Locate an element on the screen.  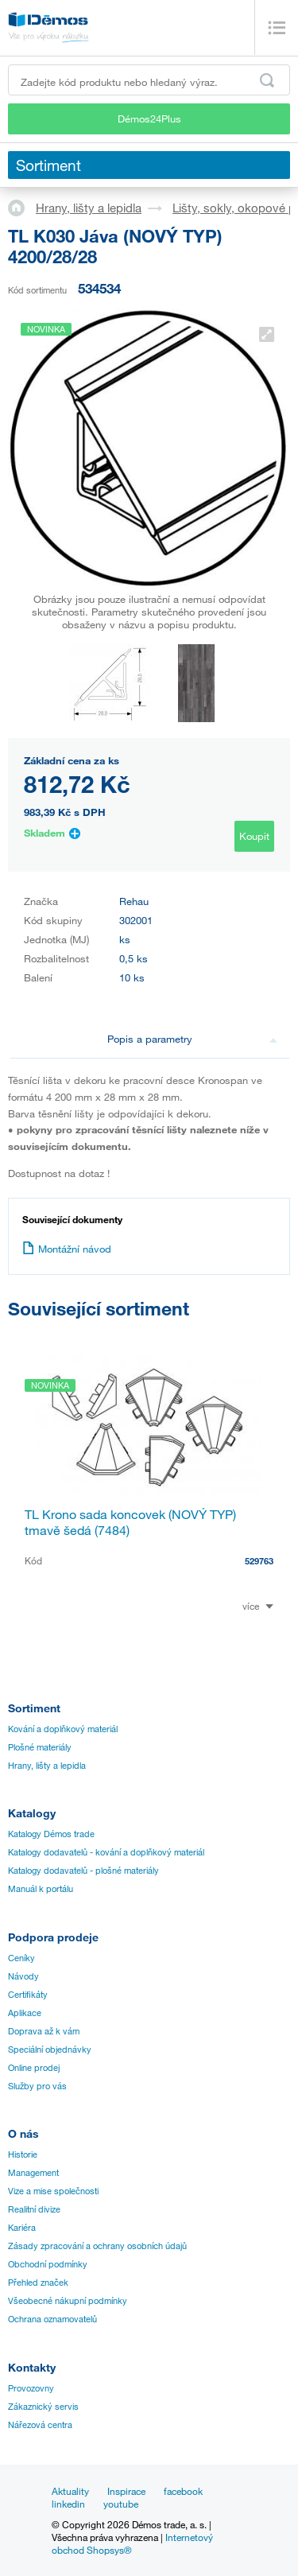
Hrany, lišty a lepidla is located at coordinates (88, 207).